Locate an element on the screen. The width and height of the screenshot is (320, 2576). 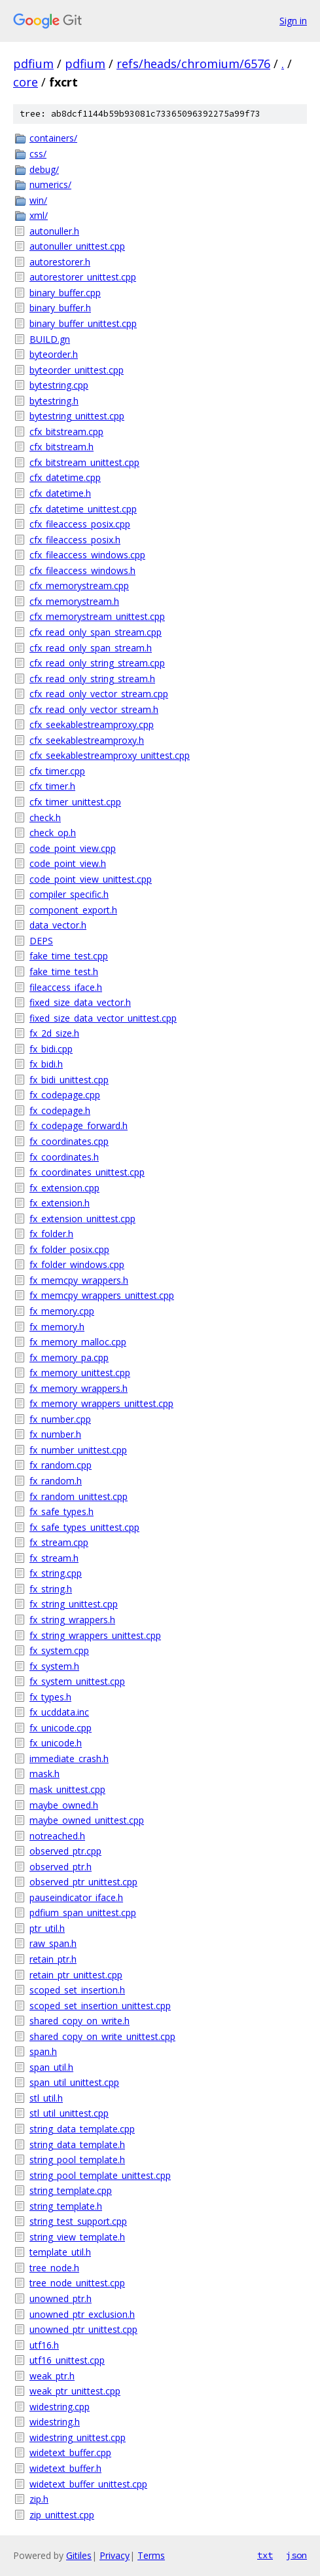
immediate_crash.h is located at coordinates (69, 1758).